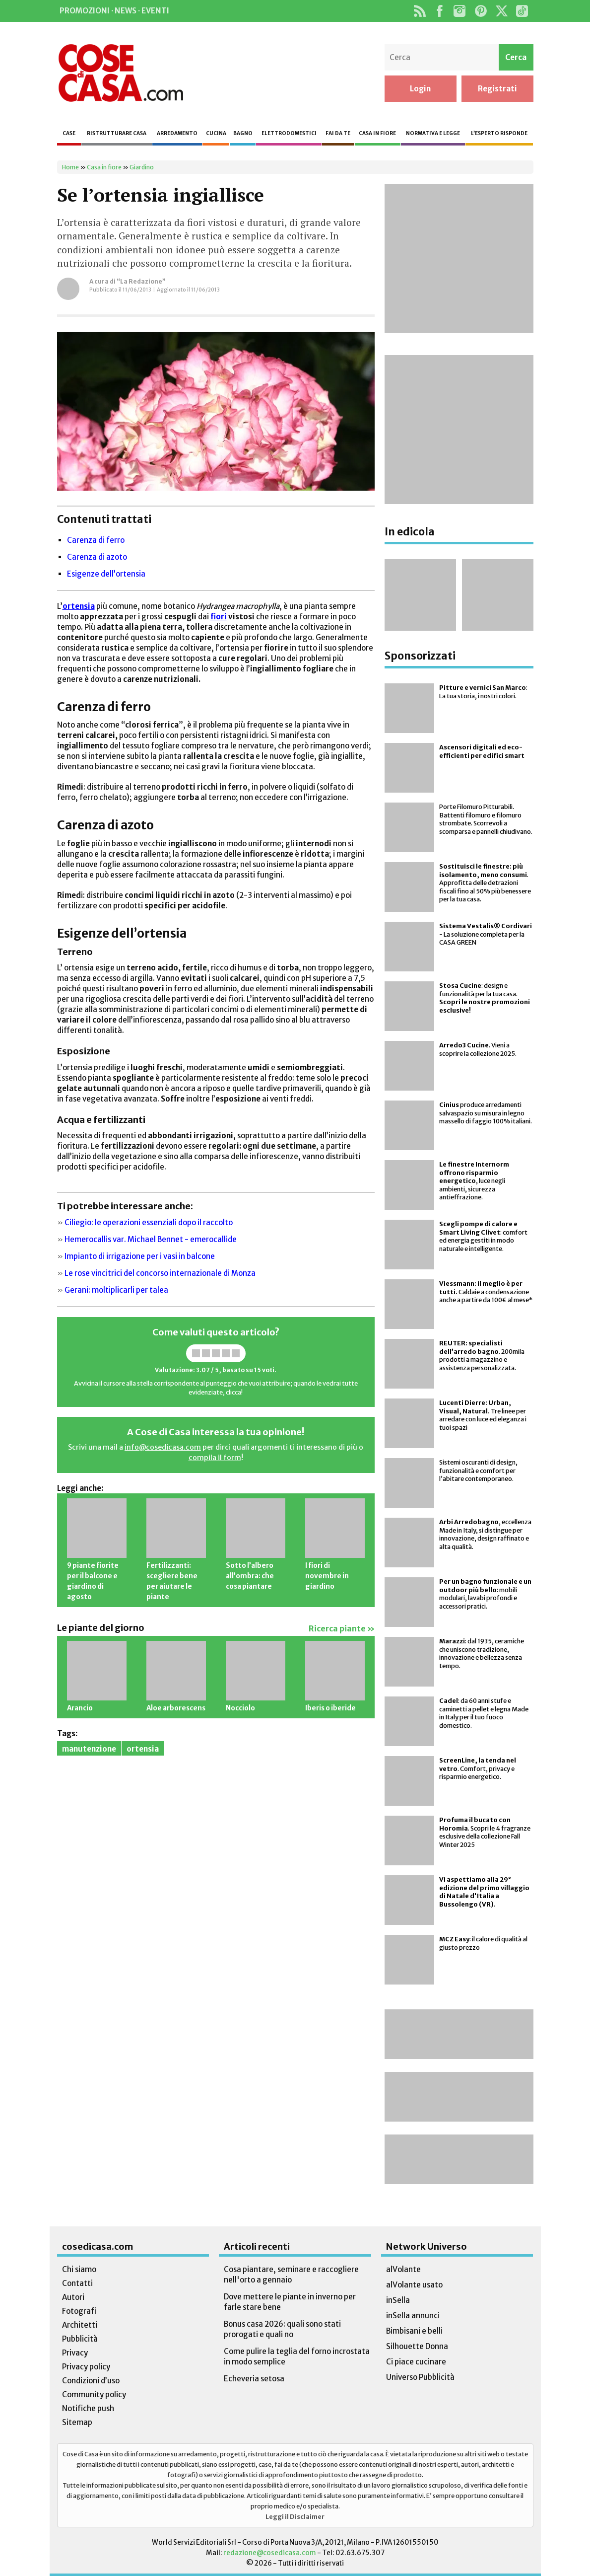 This screenshot has width=590, height=2576. I want to click on alVolante, so click(403, 2269).